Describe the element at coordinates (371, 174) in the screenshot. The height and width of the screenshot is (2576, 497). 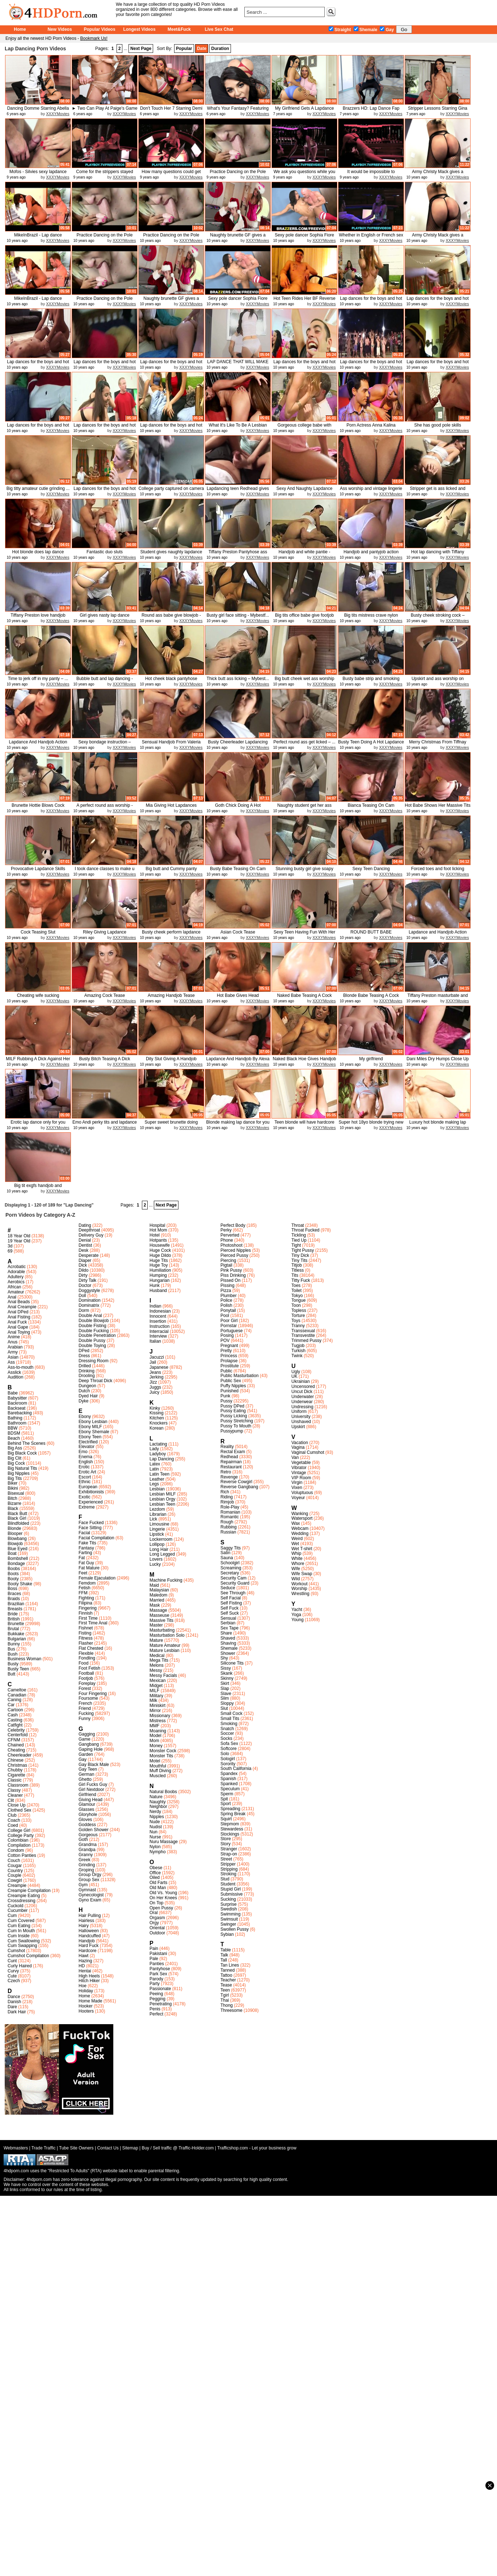
I see `It would be impossible to concent...` at that location.